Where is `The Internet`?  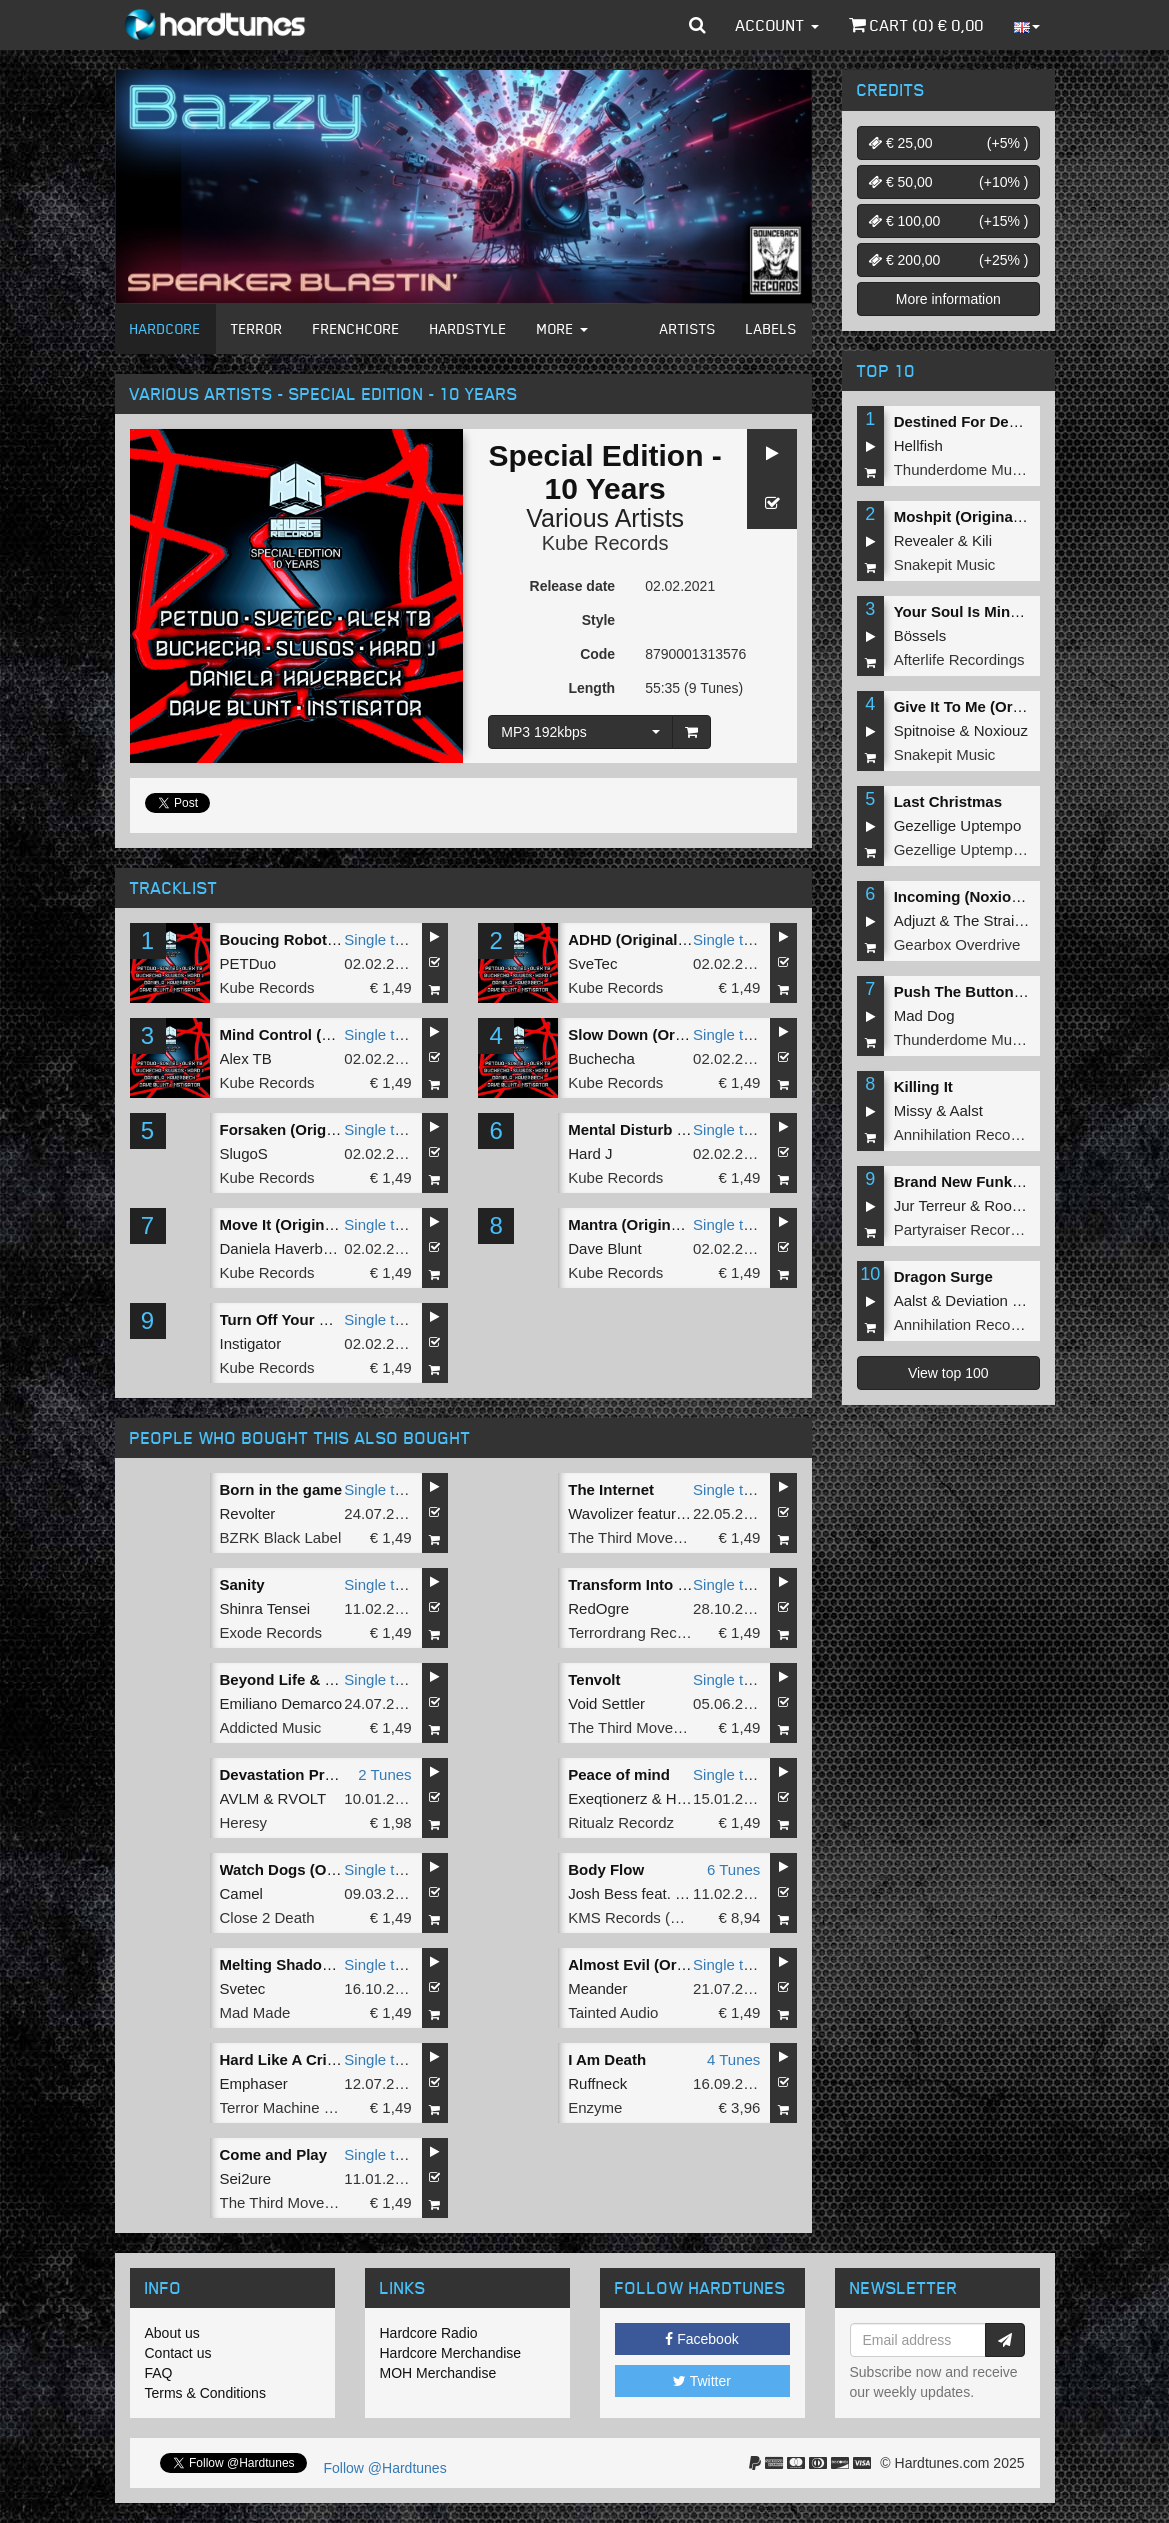 The Internet is located at coordinates (611, 1489).